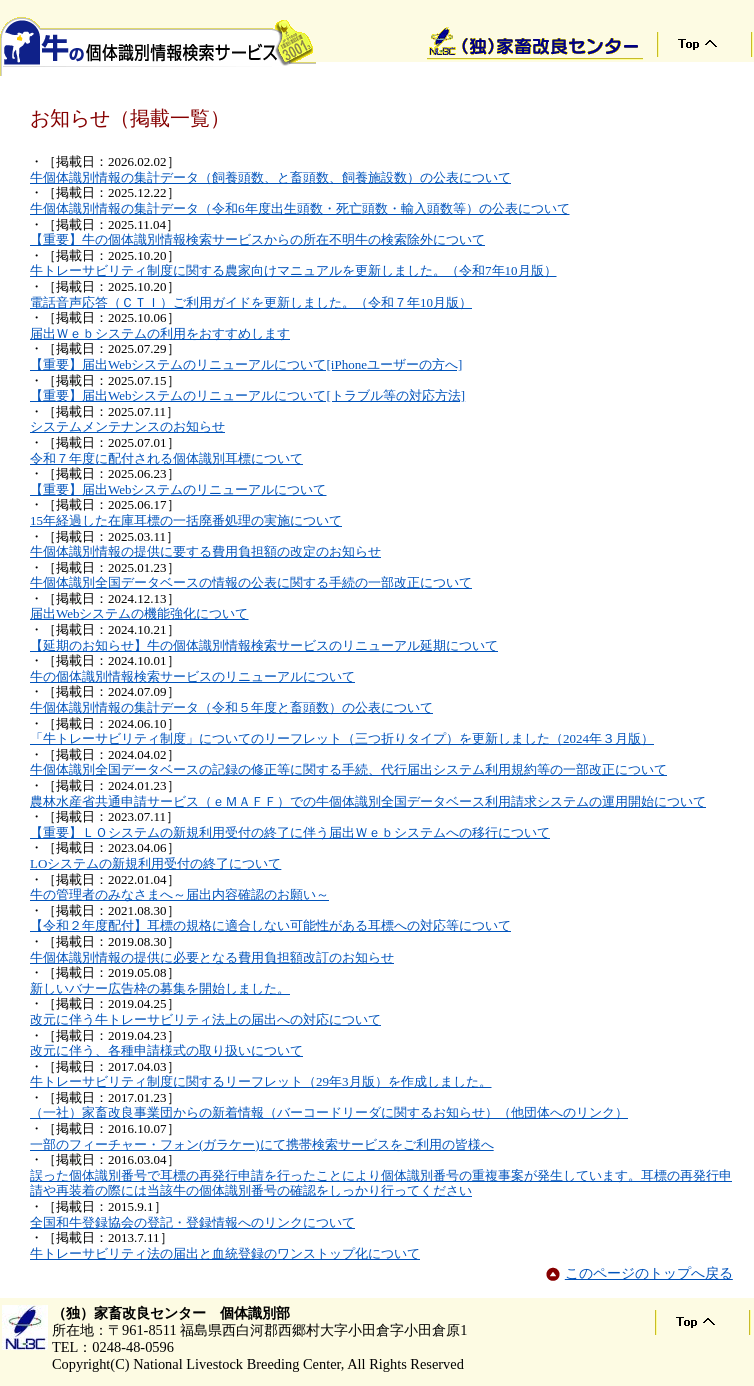  What do you see at coordinates (205, 1019) in the screenshot?
I see `改元に伴う牛トレーサビリティ法上の届出への対応について` at bounding box center [205, 1019].